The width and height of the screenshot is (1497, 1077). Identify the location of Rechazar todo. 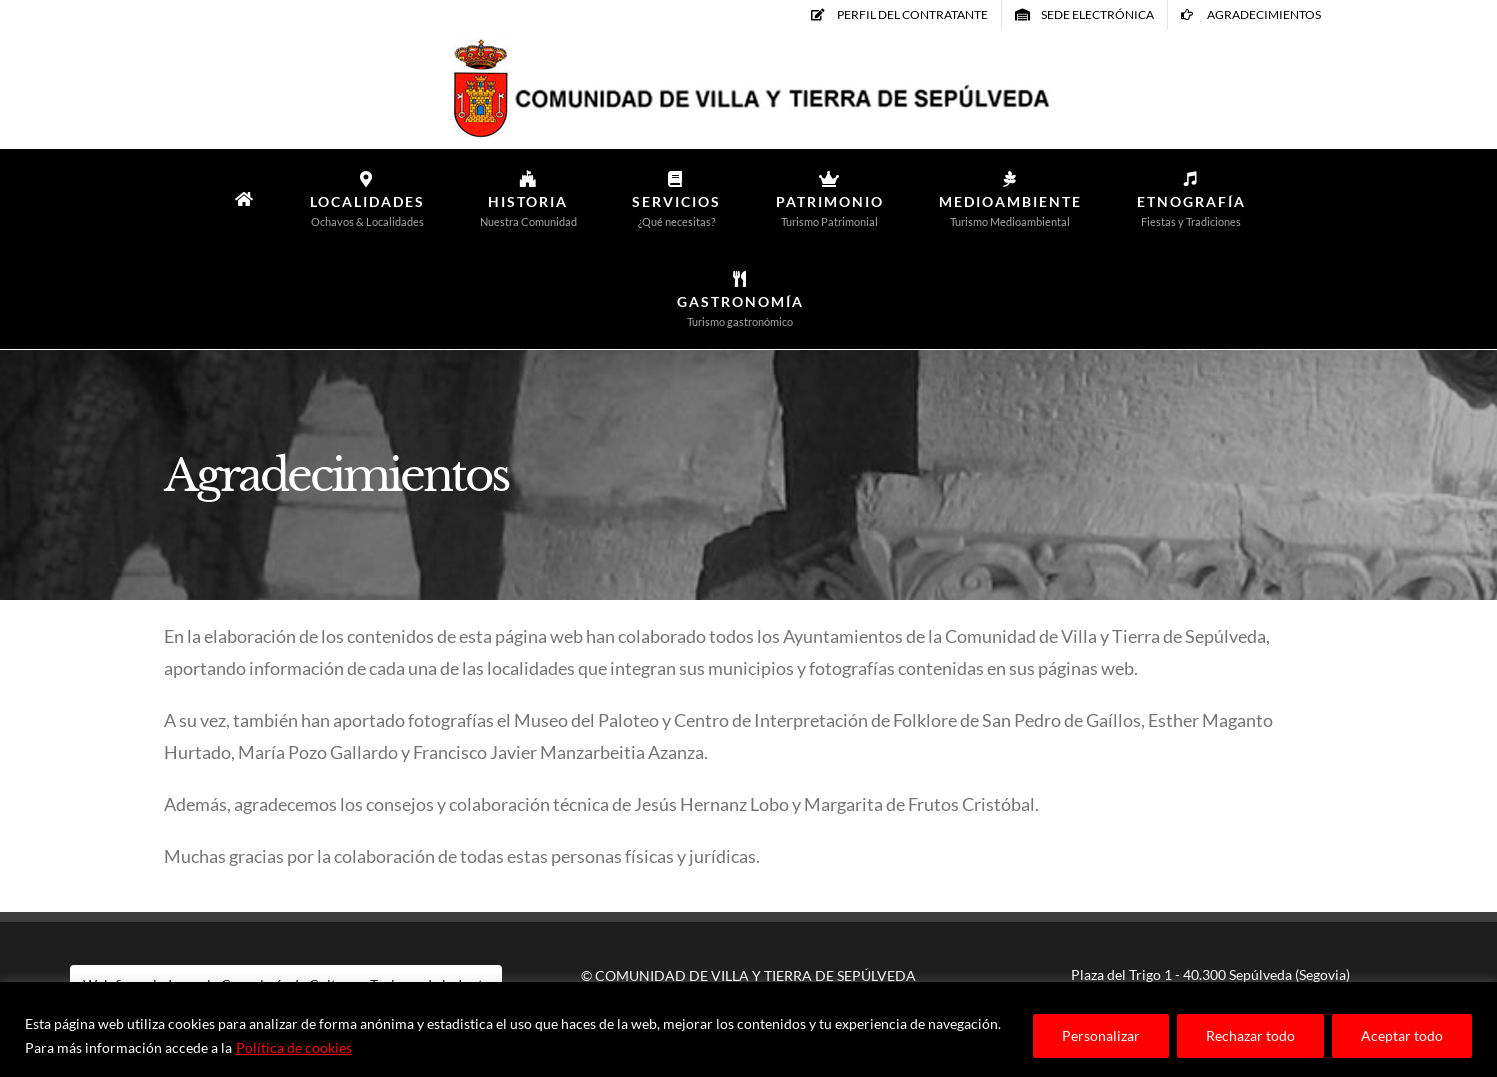
(1250, 1035).